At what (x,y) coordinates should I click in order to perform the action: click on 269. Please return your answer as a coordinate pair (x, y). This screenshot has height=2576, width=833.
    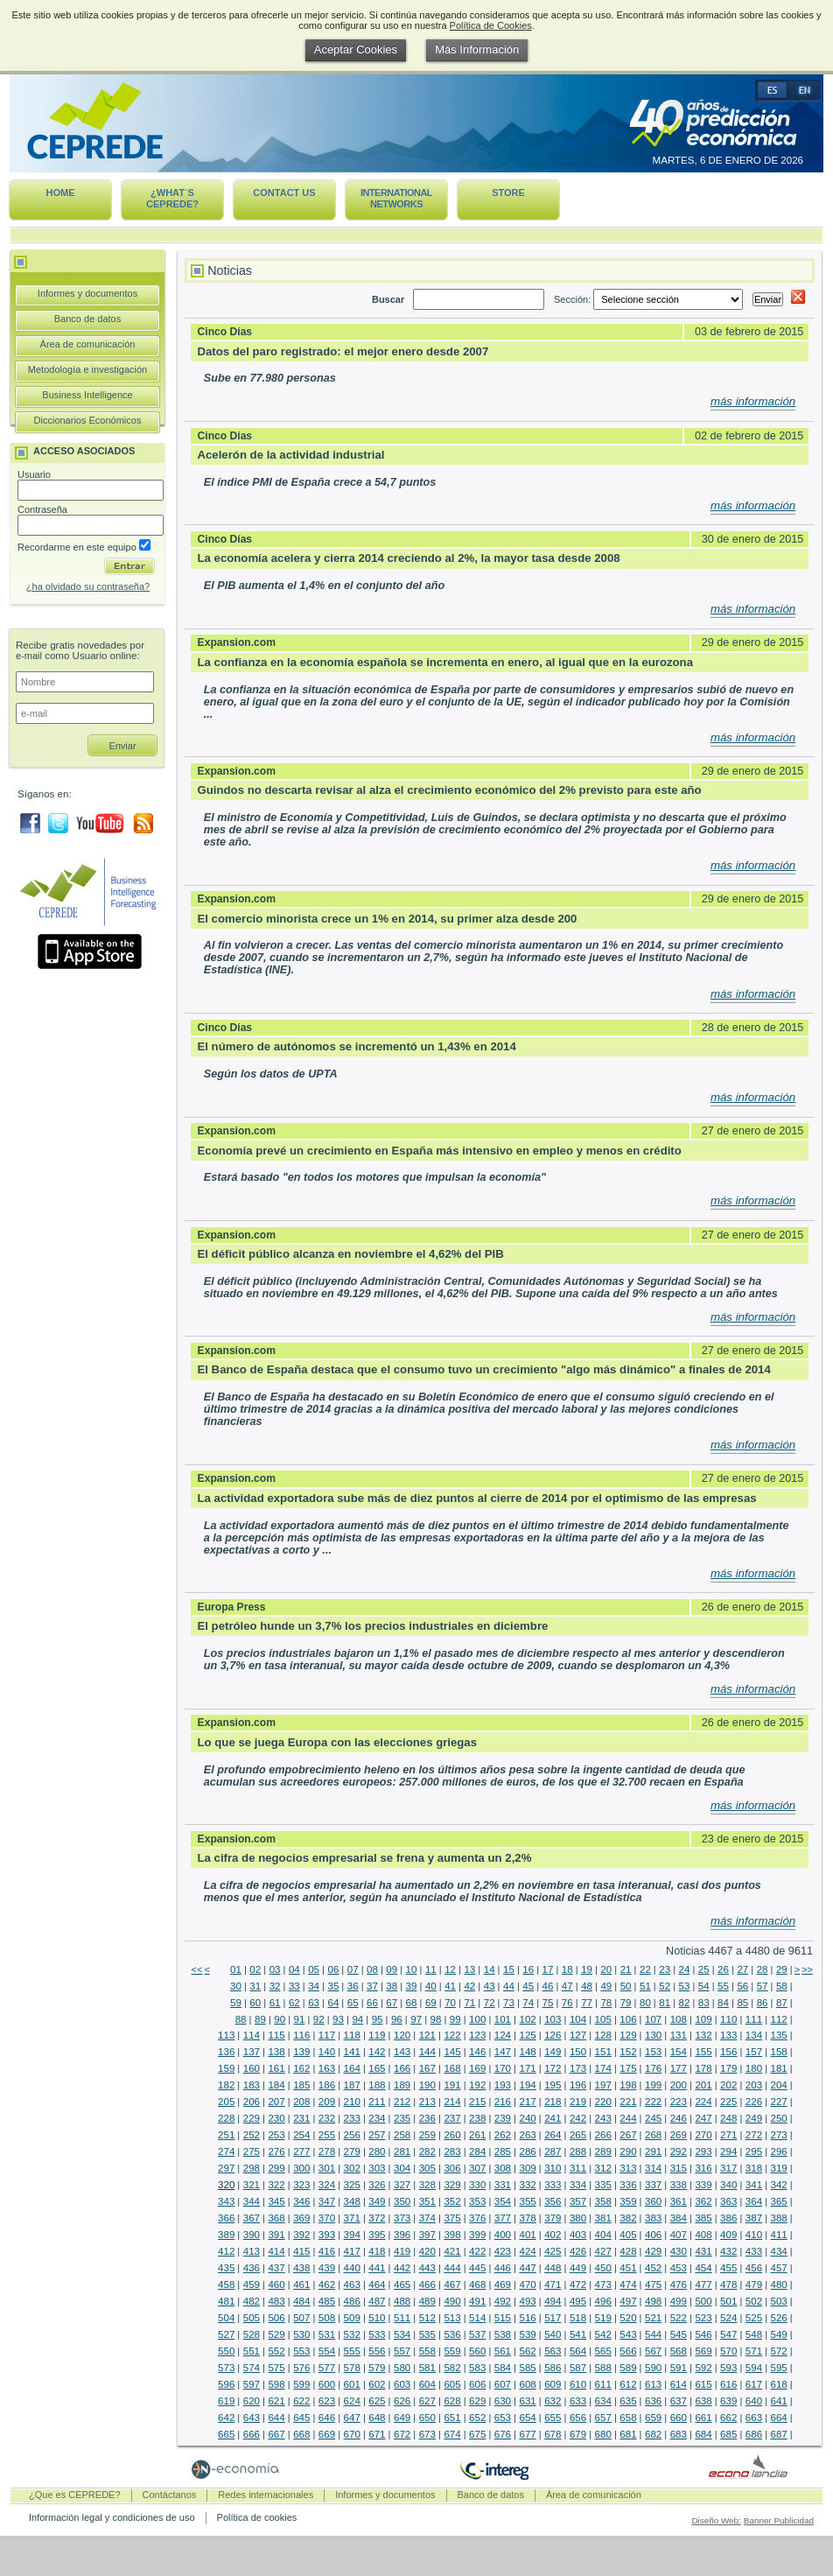
    Looking at the image, I should click on (678, 2135).